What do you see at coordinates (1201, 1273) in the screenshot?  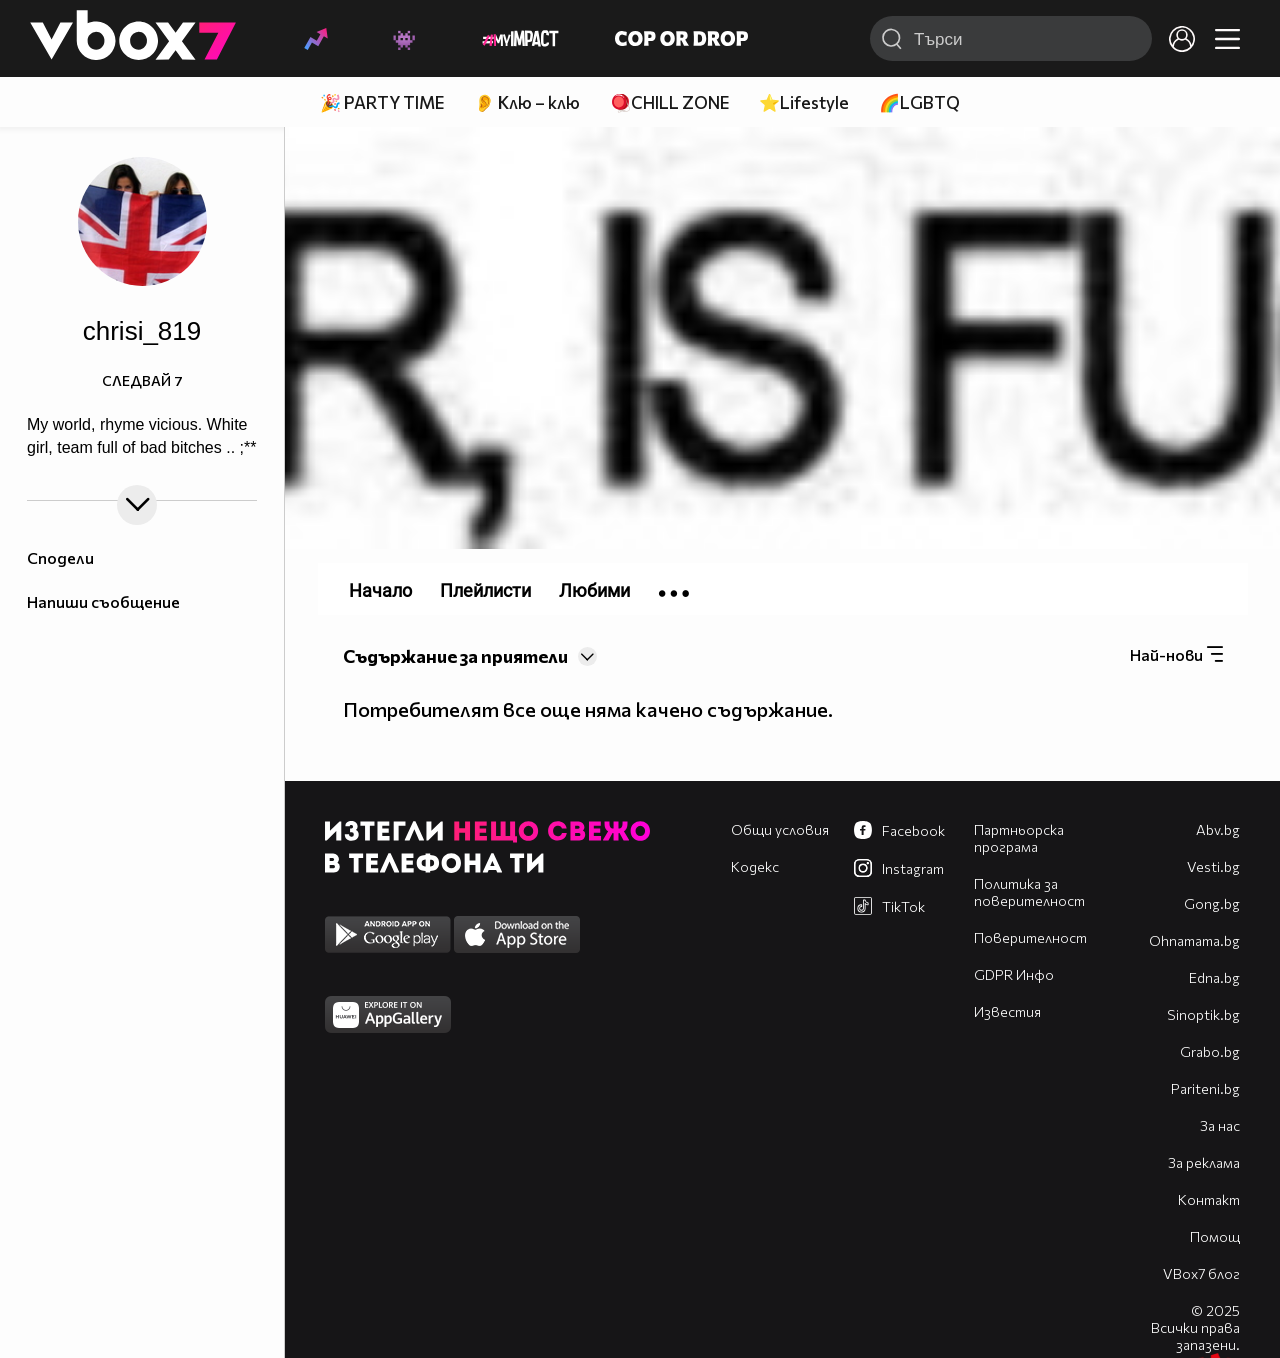 I see `VBox7 блог` at bounding box center [1201, 1273].